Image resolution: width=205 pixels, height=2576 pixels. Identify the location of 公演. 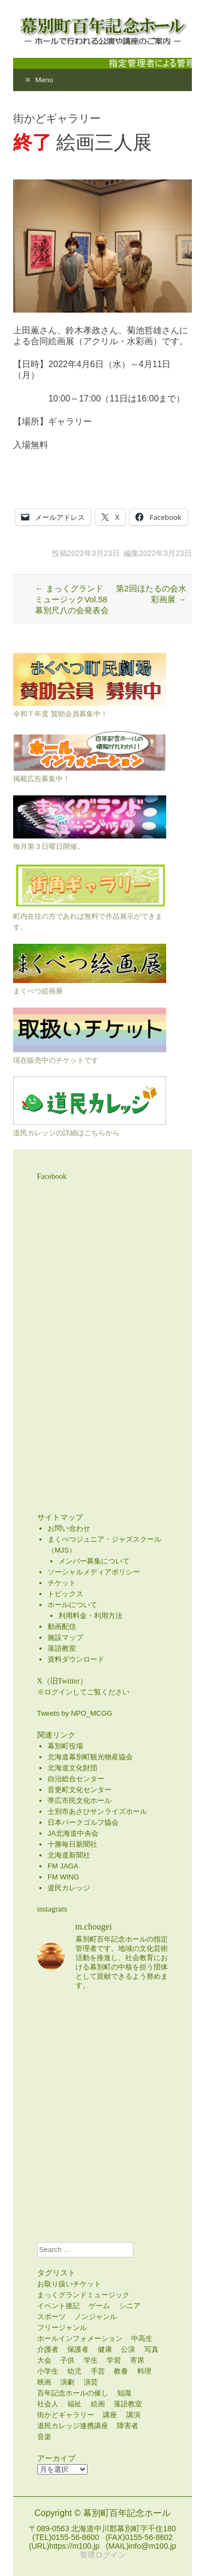
(128, 2349).